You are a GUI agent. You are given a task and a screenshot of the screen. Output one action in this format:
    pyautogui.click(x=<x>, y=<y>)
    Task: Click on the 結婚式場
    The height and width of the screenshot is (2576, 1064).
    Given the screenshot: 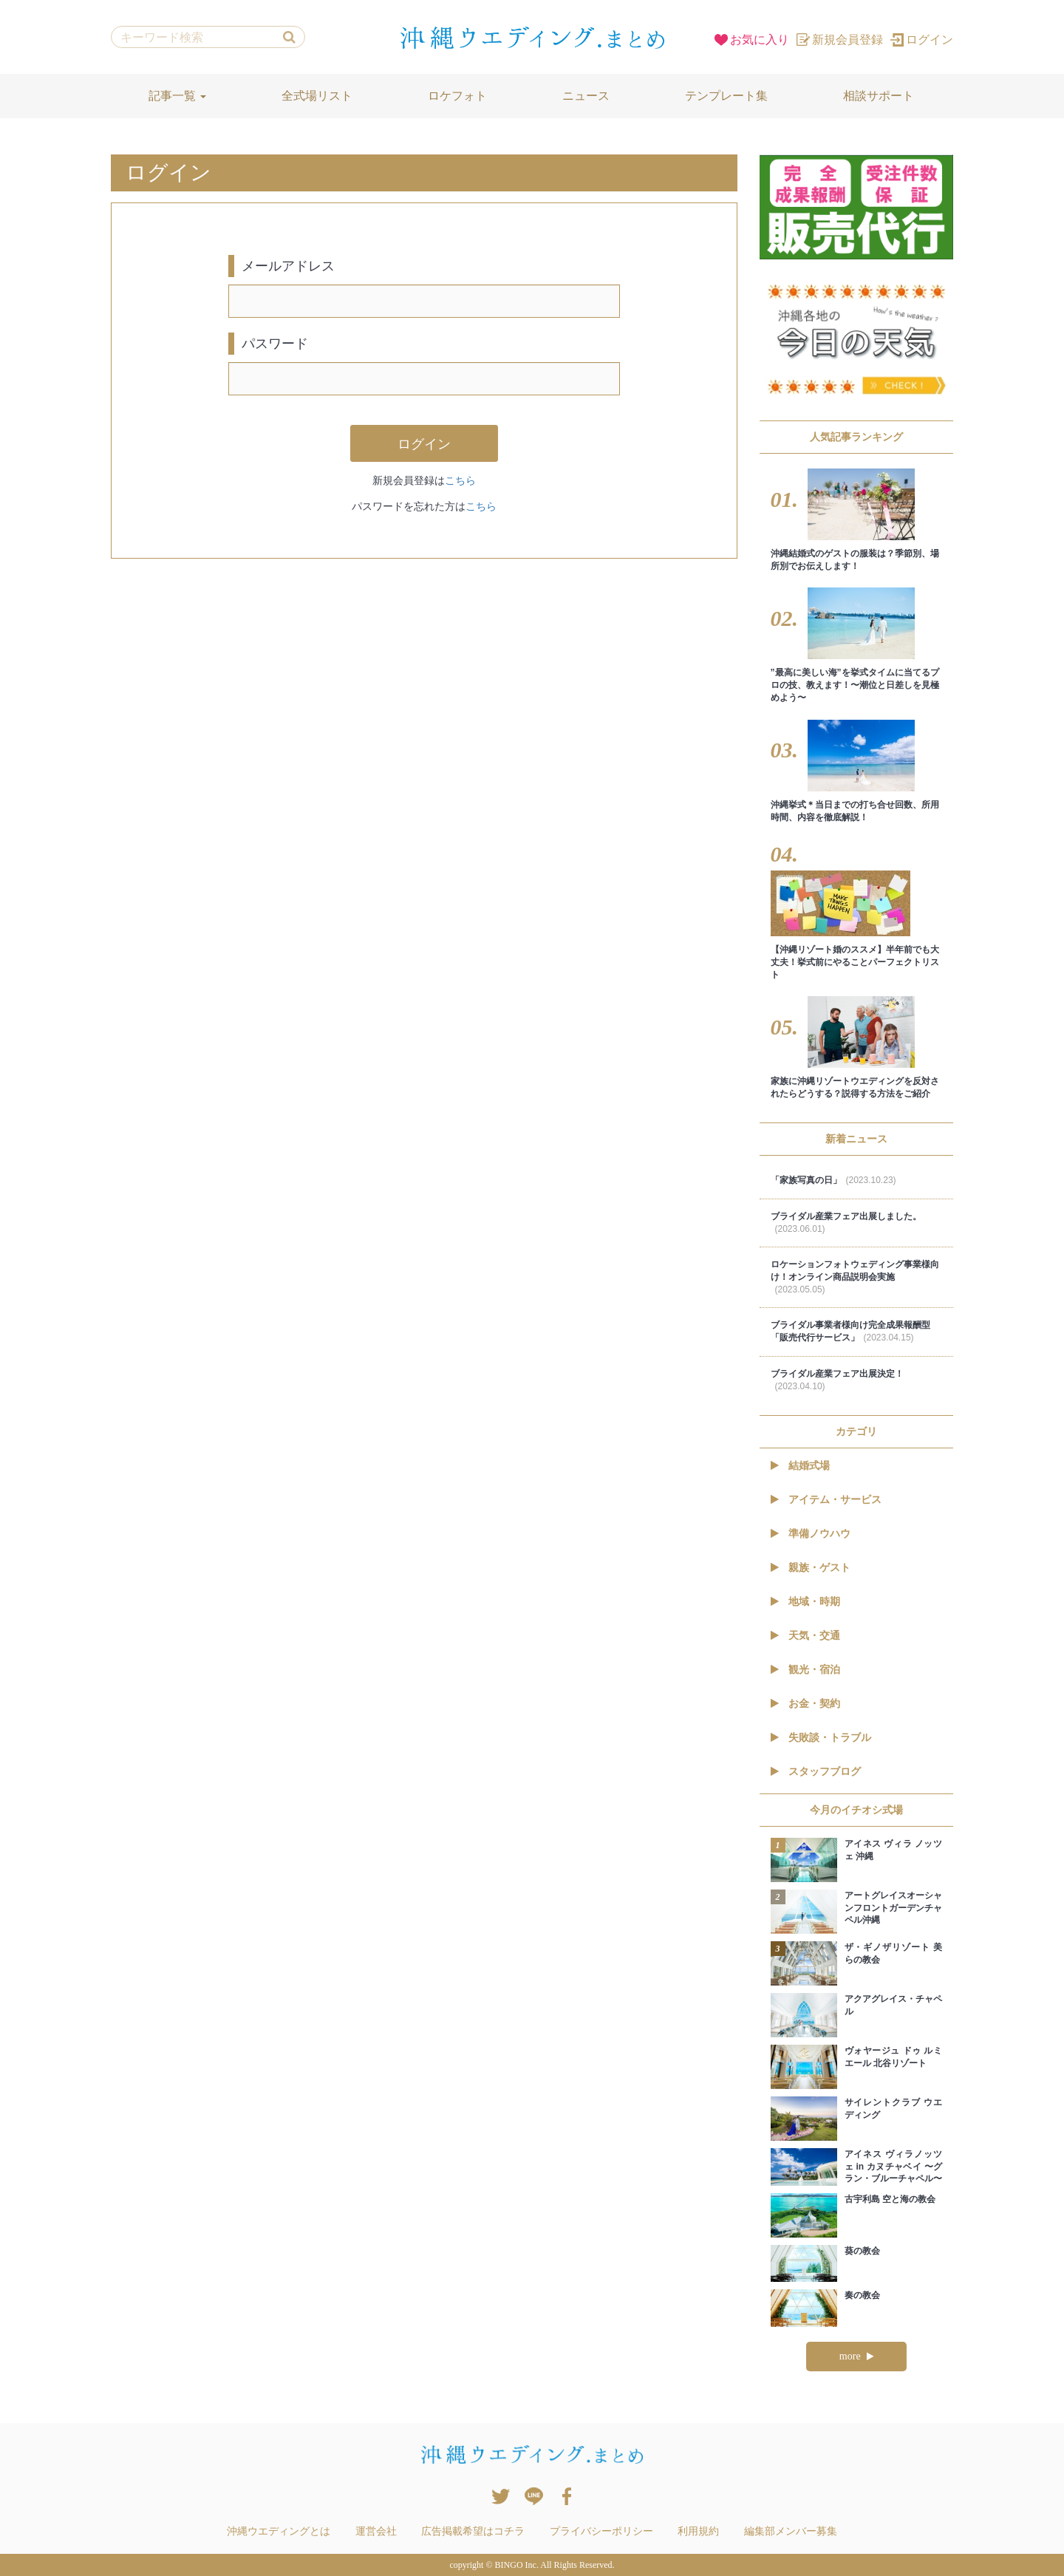 What is the action you would take?
    pyautogui.click(x=800, y=1465)
    